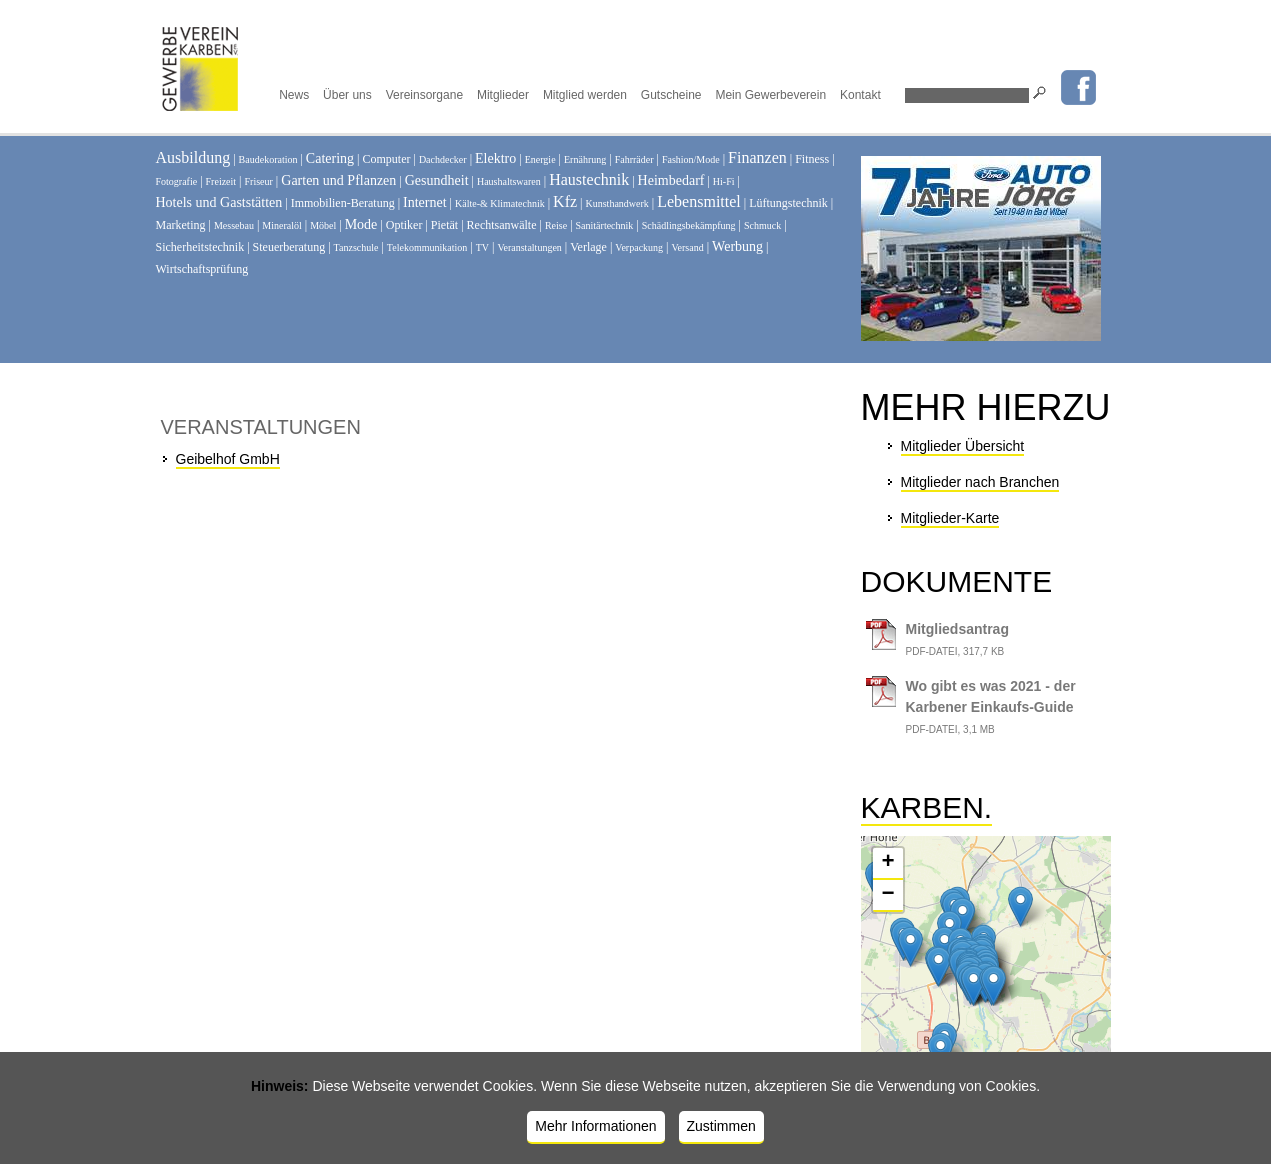 This screenshot has width=1271, height=1164. I want to click on Catering, so click(330, 158).